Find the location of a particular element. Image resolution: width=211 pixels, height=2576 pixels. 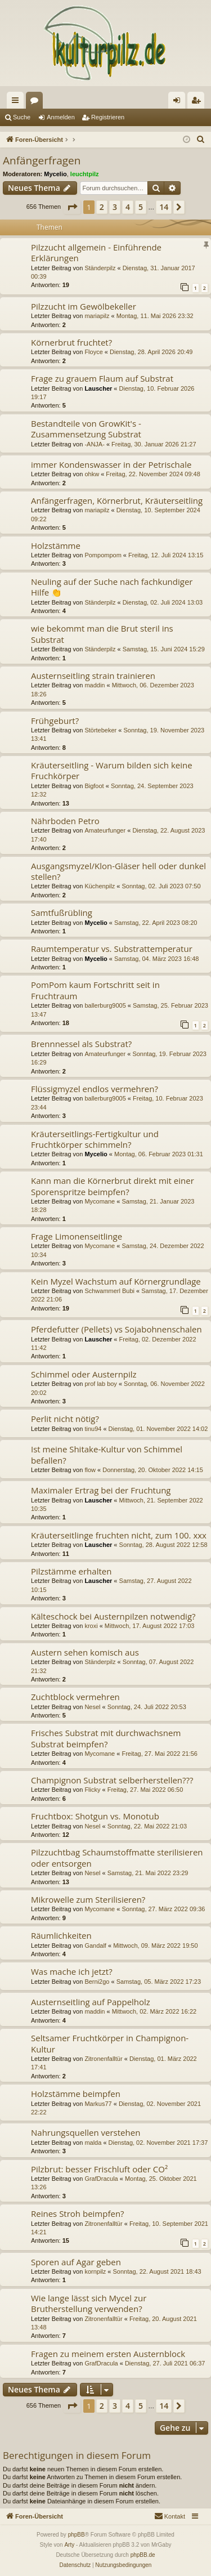

Seltsamer Fruchtkörper in Champignon-Kultur is located at coordinates (109, 2043).